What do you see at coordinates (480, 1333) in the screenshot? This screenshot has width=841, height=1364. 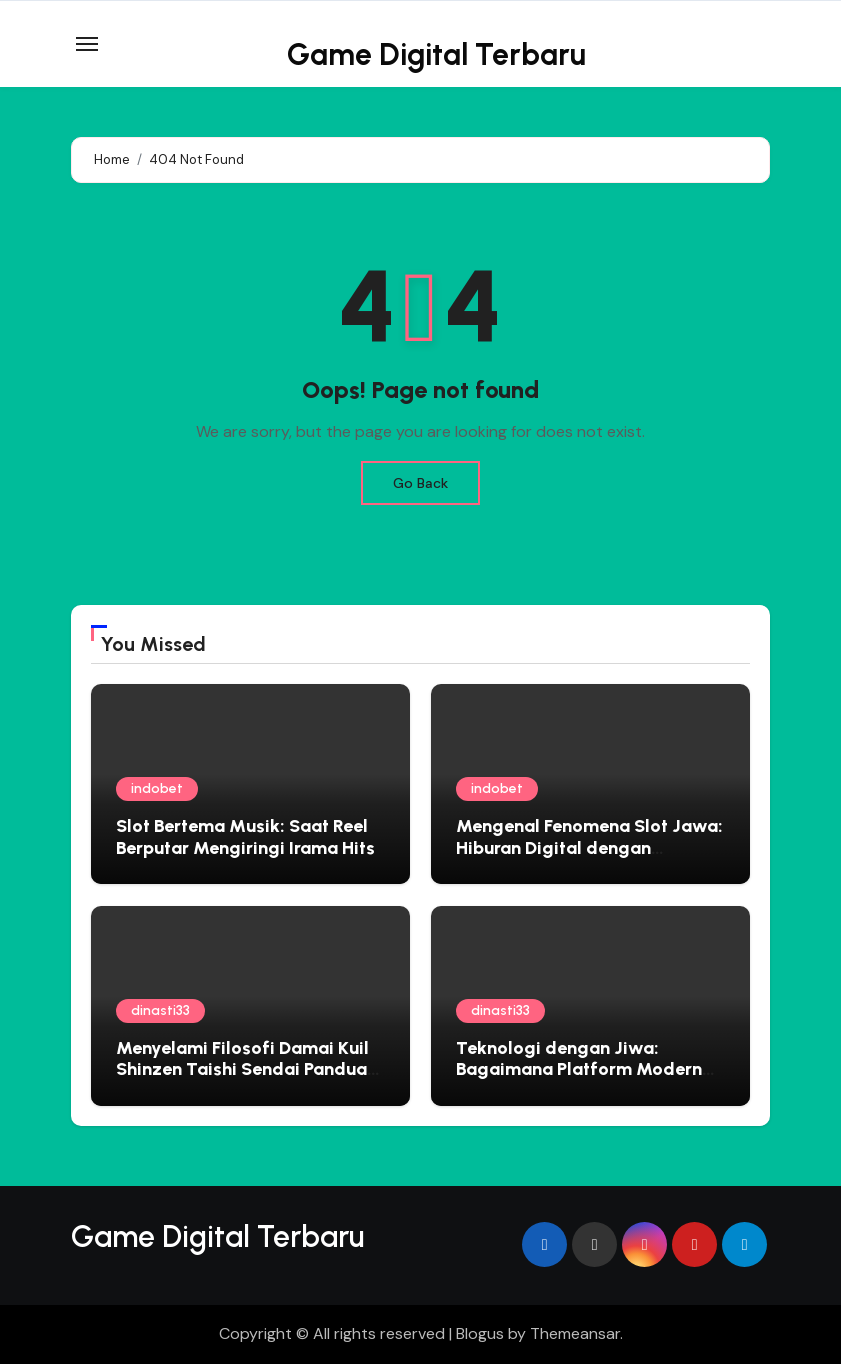 I see `Blogus` at bounding box center [480, 1333].